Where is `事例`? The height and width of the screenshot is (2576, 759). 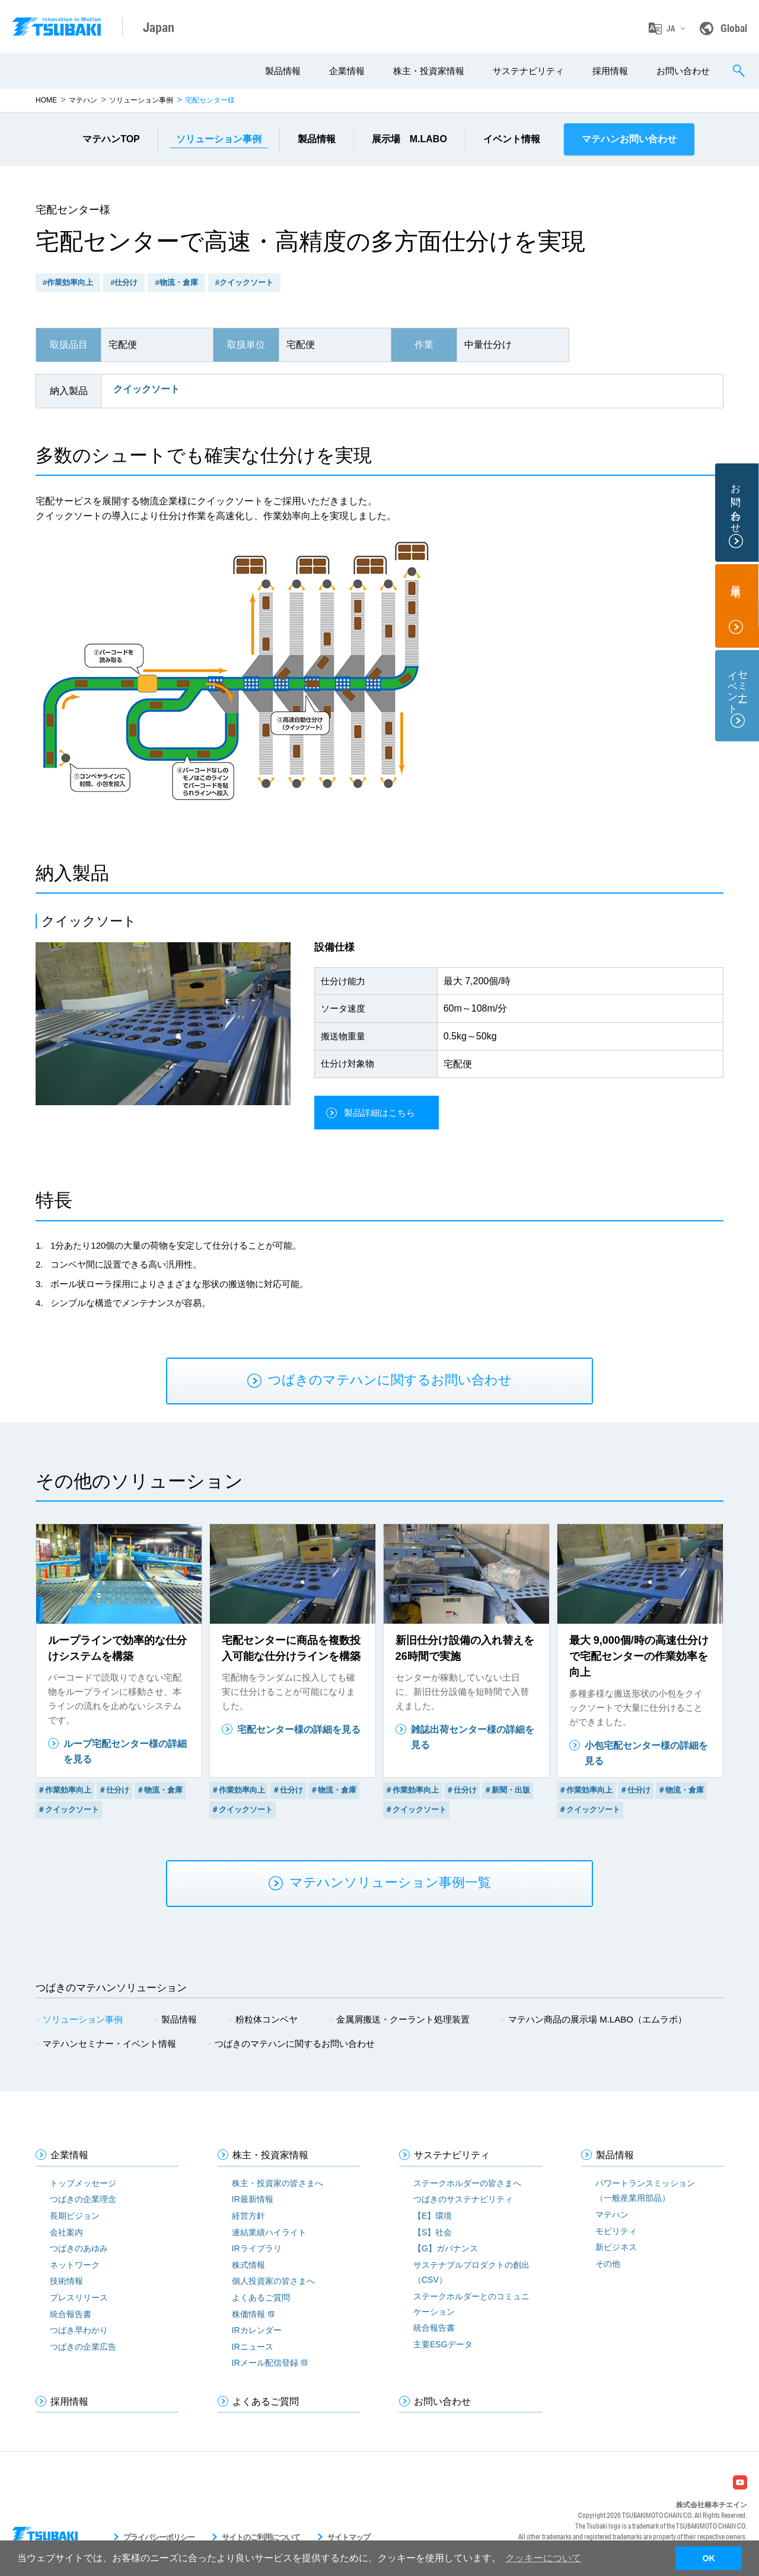
事例 is located at coordinates (218, 139).